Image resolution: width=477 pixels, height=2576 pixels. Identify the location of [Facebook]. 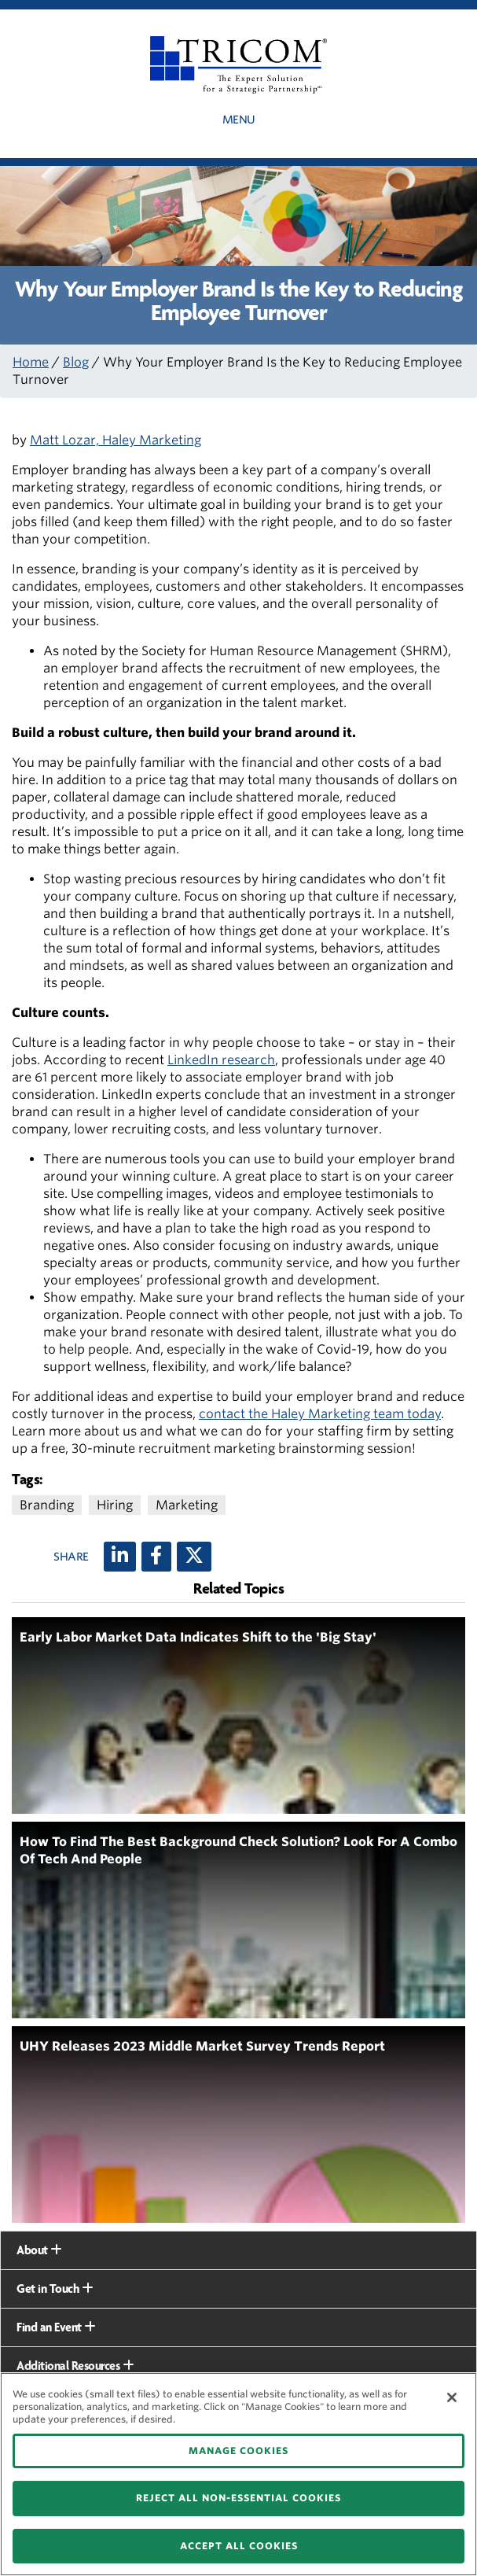
(156, 1557).